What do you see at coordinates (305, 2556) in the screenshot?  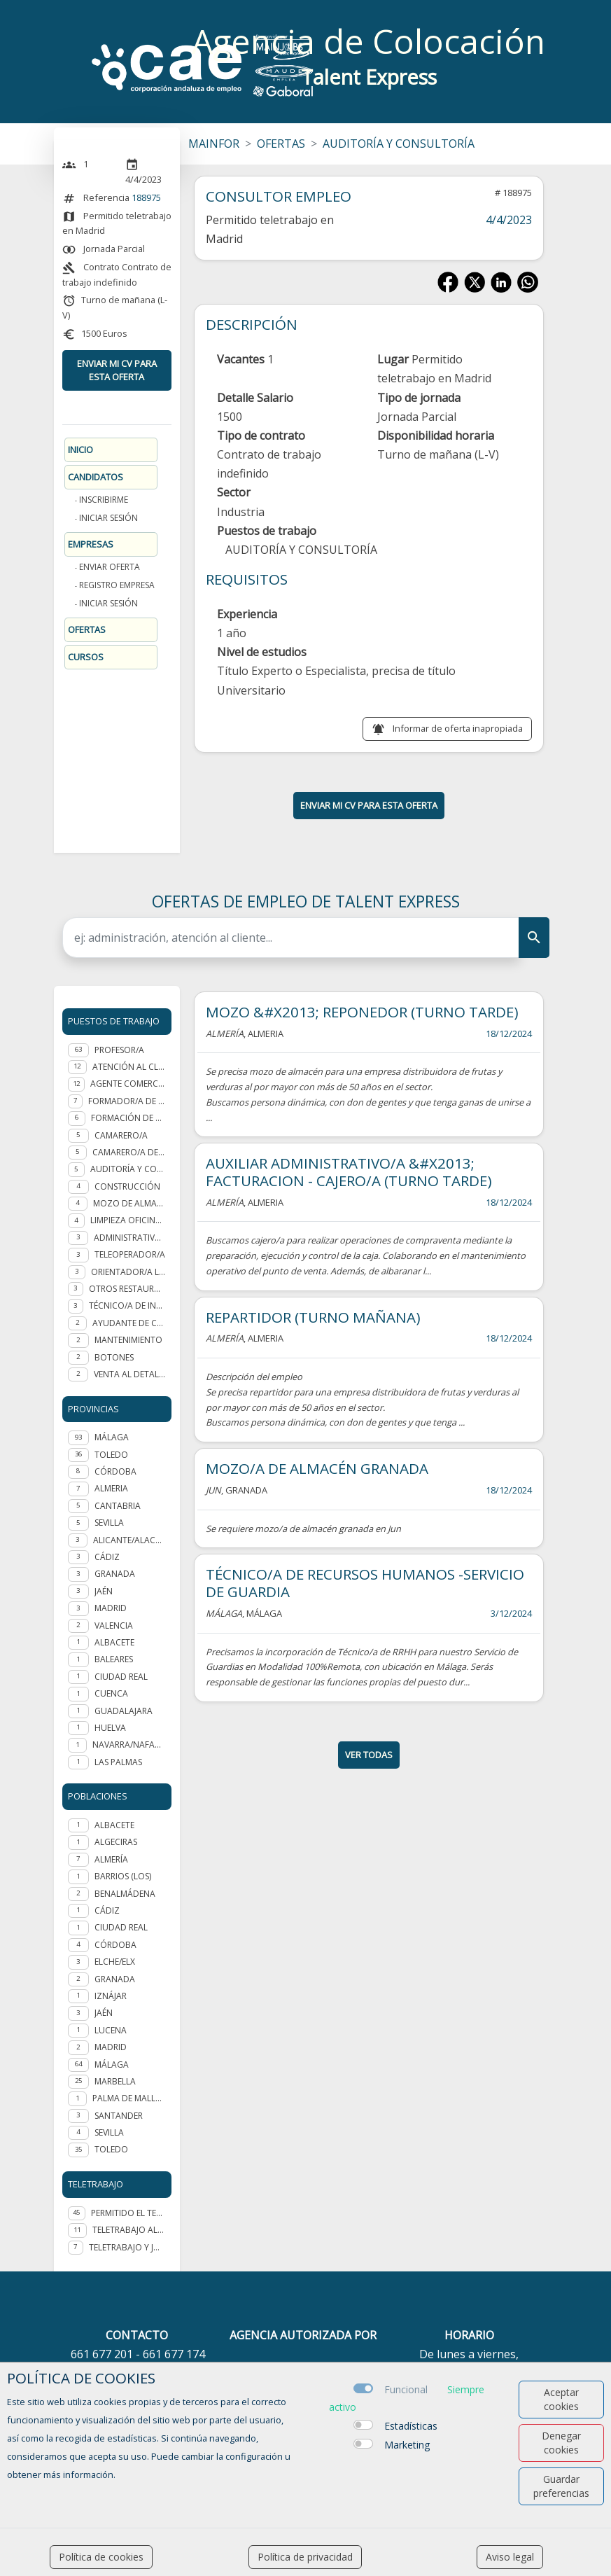 I see `Política de privacidad` at bounding box center [305, 2556].